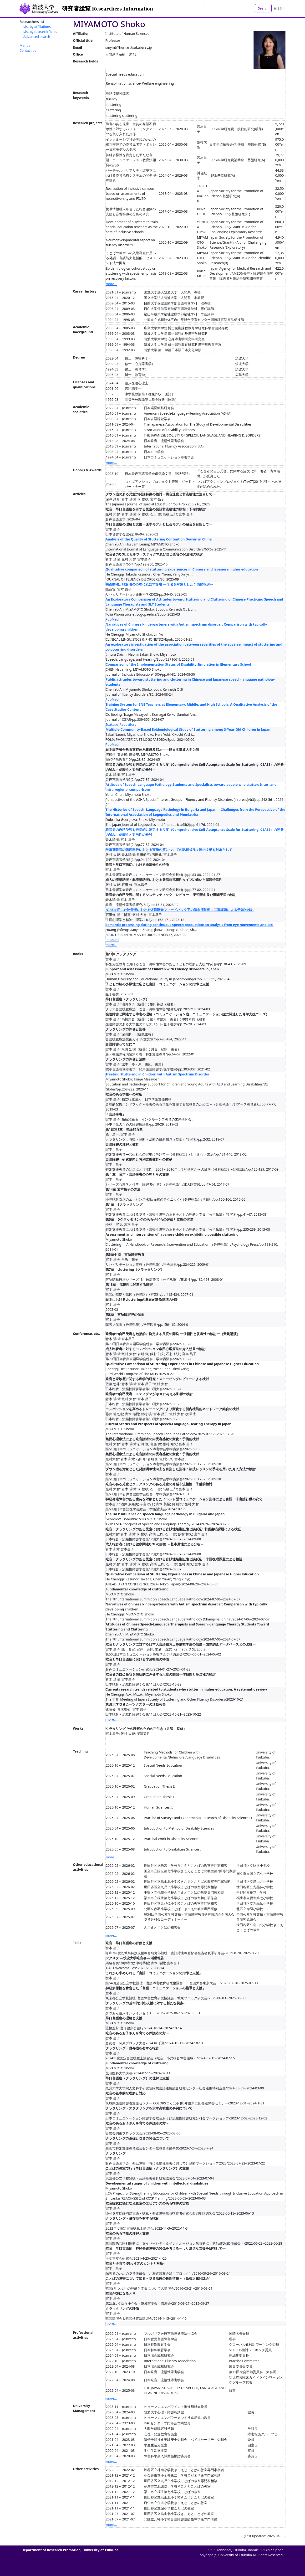 Image resolution: width=305 pixels, height=2576 pixels. I want to click on Tsukuba Repository, so click(121, 724).